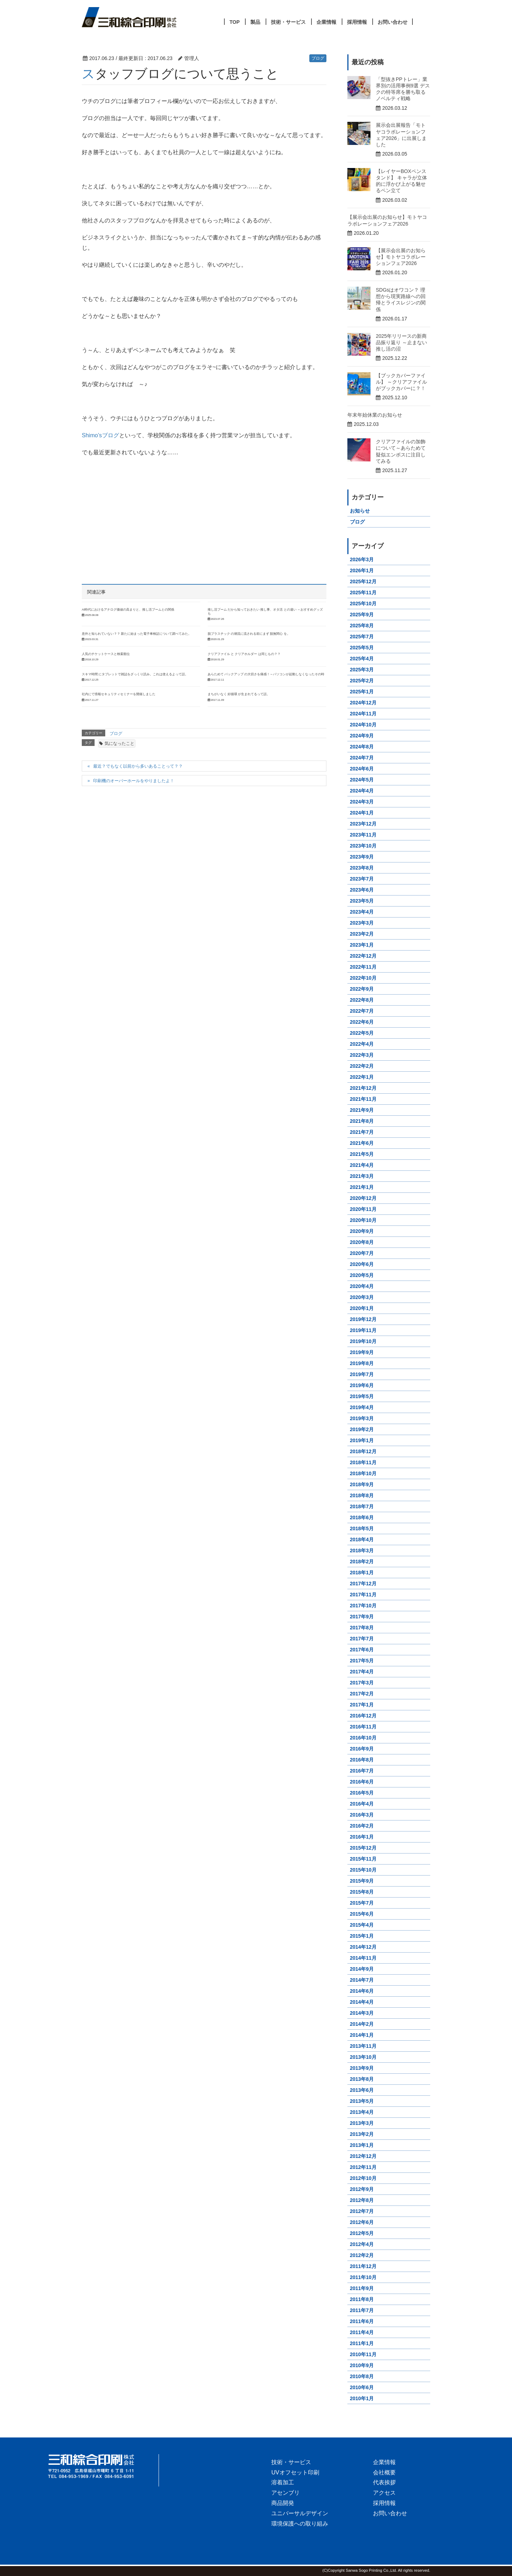 The image size is (512, 2576). What do you see at coordinates (362, 1077) in the screenshot?
I see `2022年1月` at bounding box center [362, 1077].